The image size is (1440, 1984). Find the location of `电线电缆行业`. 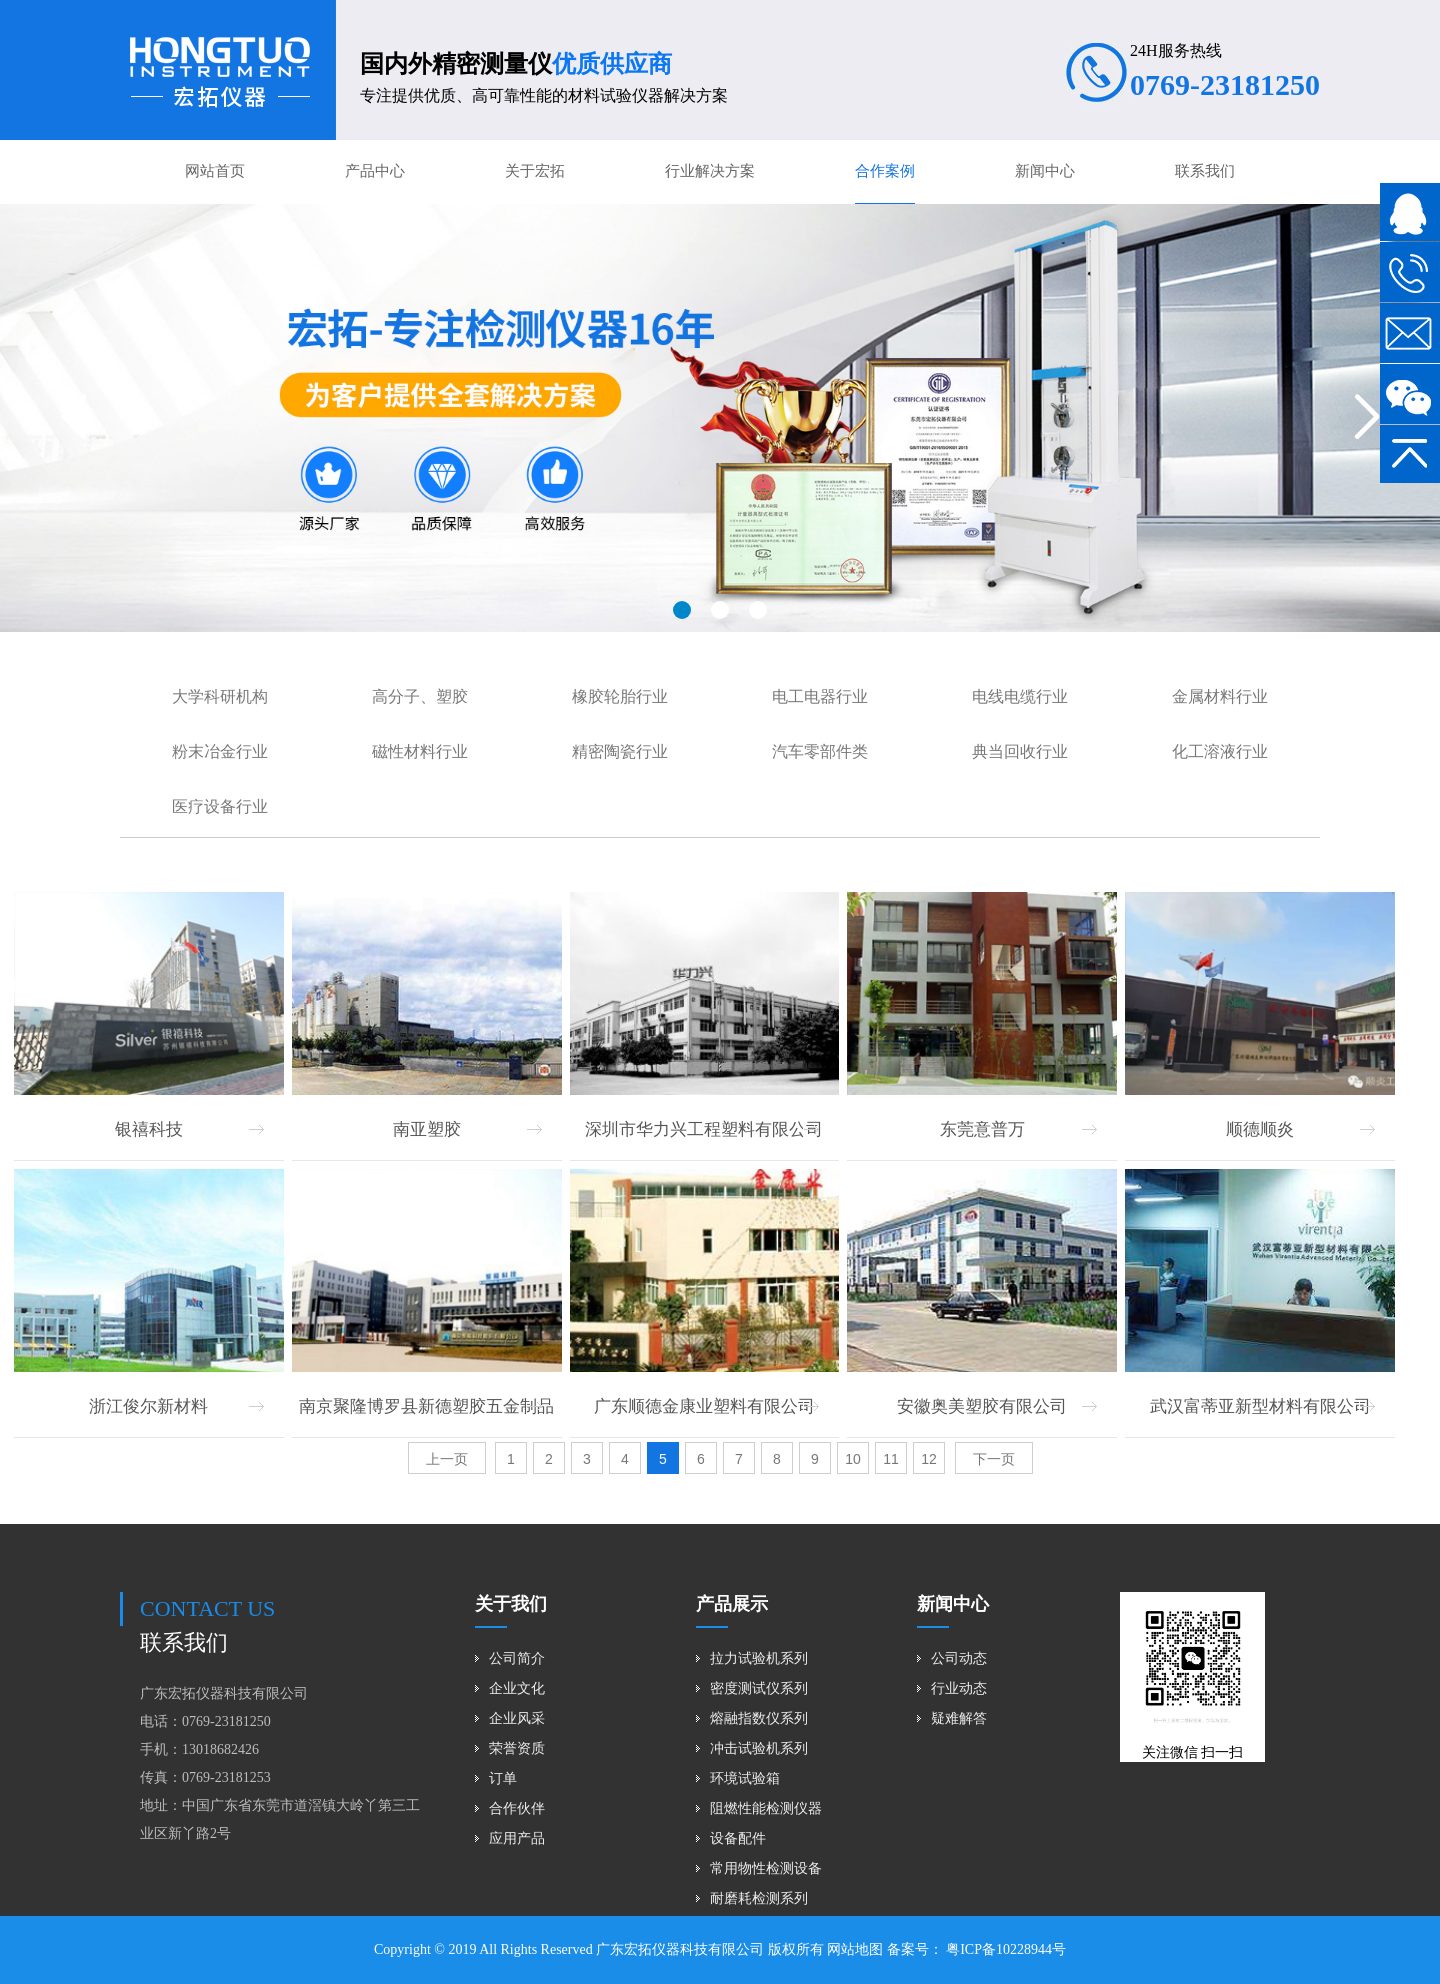

电线电缆行业 is located at coordinates (1020, 696).